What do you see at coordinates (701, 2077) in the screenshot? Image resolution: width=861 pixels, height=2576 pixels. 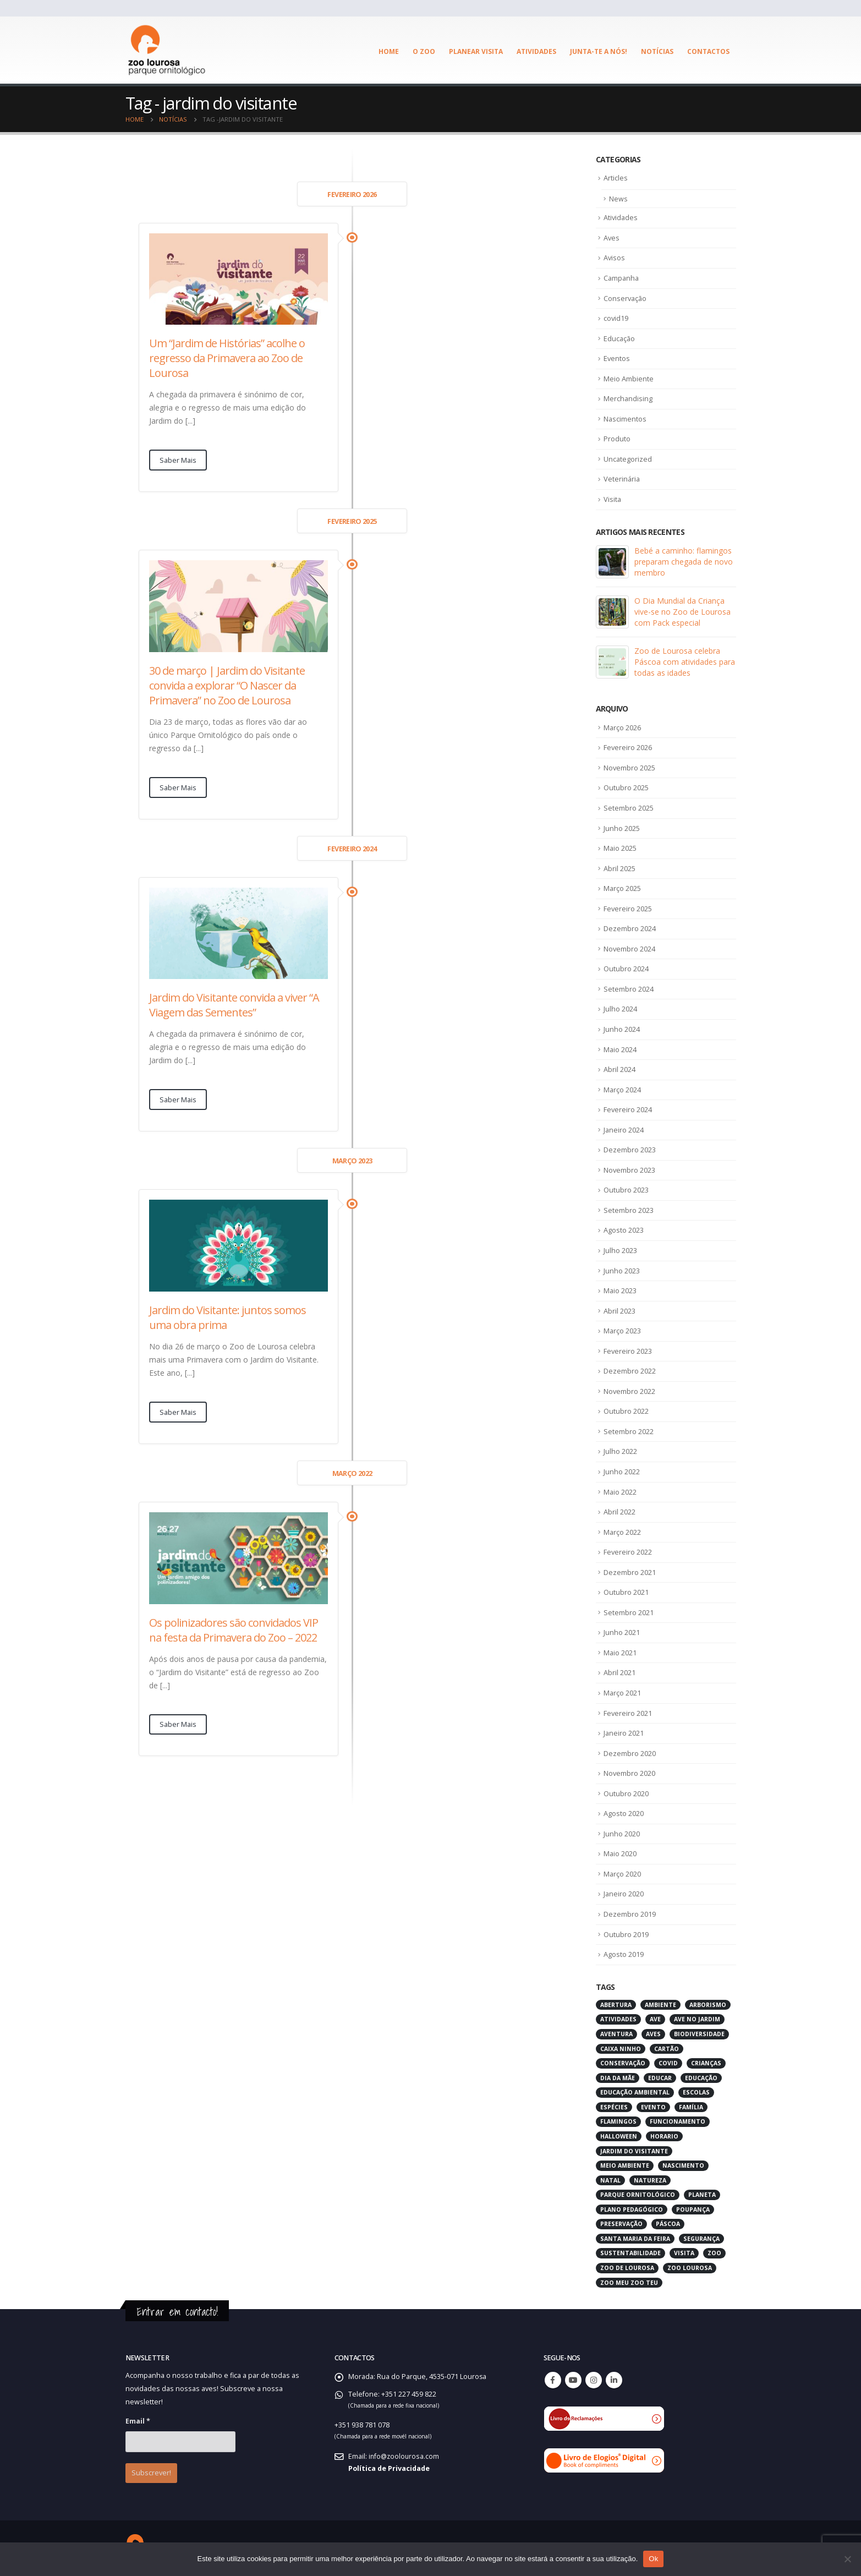 I see `educação [educação (6 itens)]` at bounding box center [701, 2077].